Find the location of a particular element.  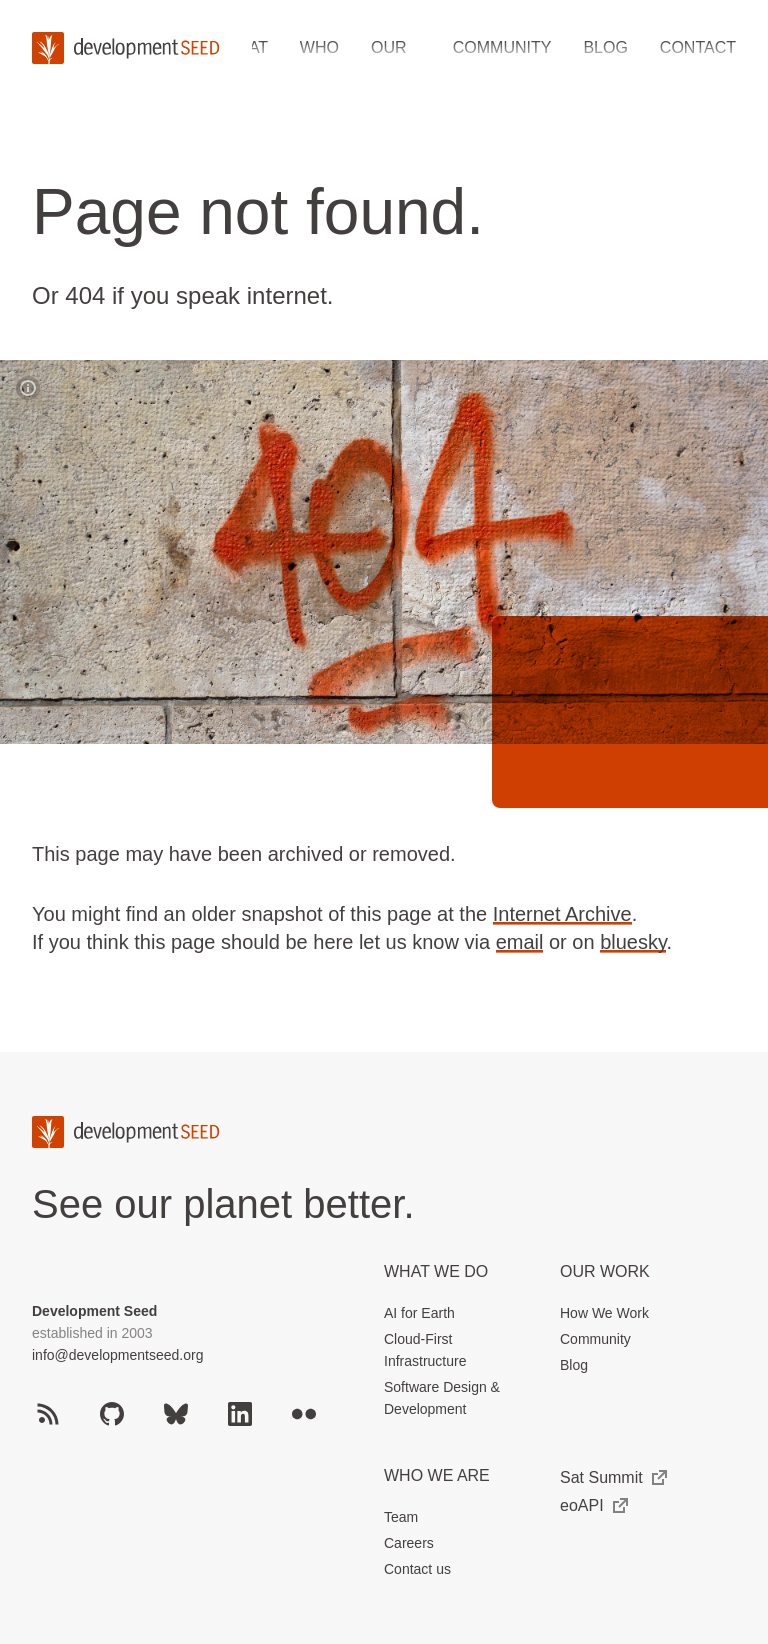

Careers is located at coordinates (409, 1543).